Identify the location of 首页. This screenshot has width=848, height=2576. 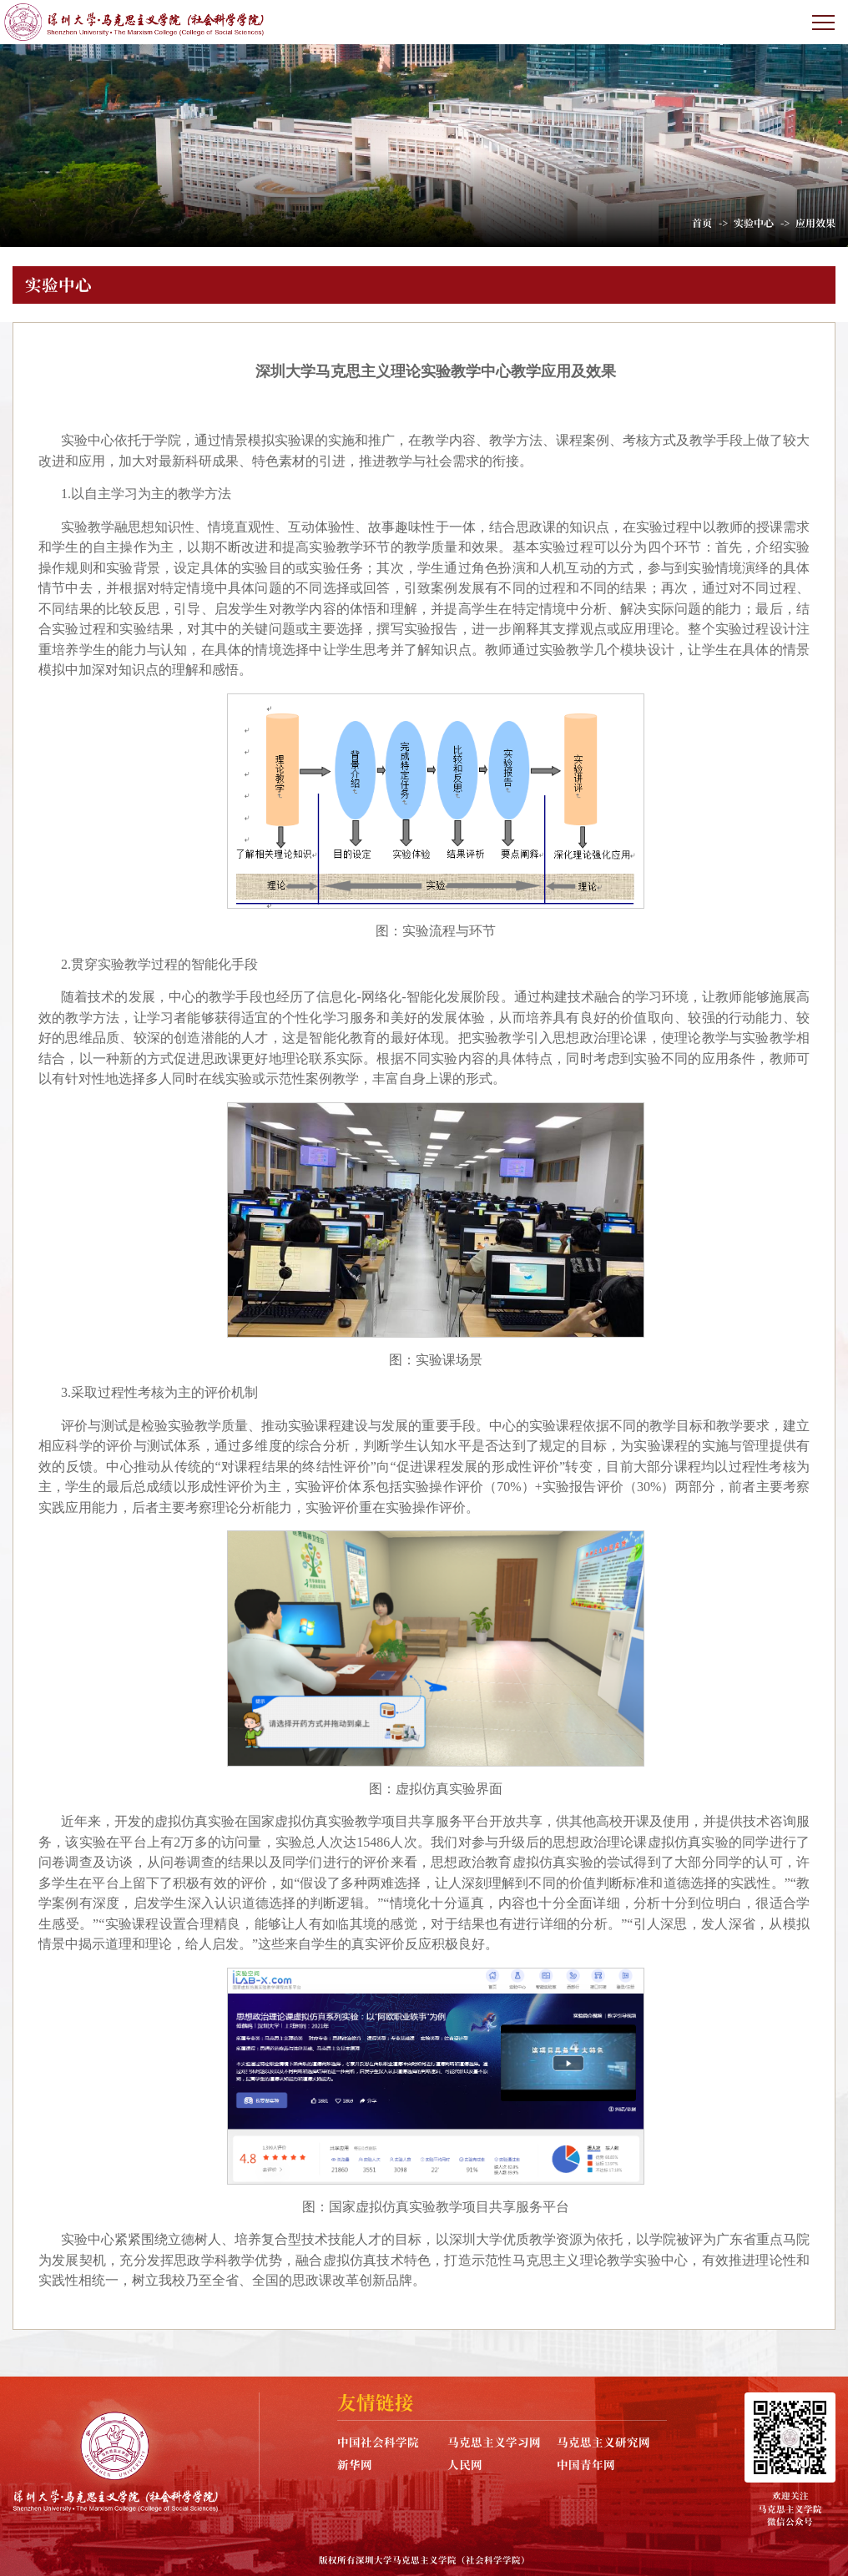
(702, 222).